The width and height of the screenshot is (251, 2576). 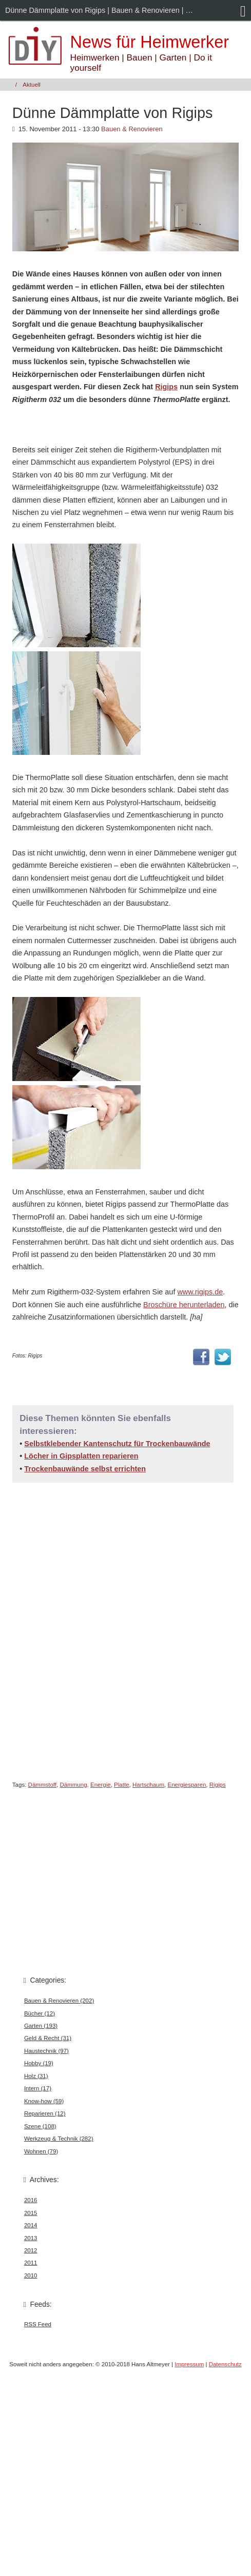 I want to click on 2014, so click(x=30, y=2225).